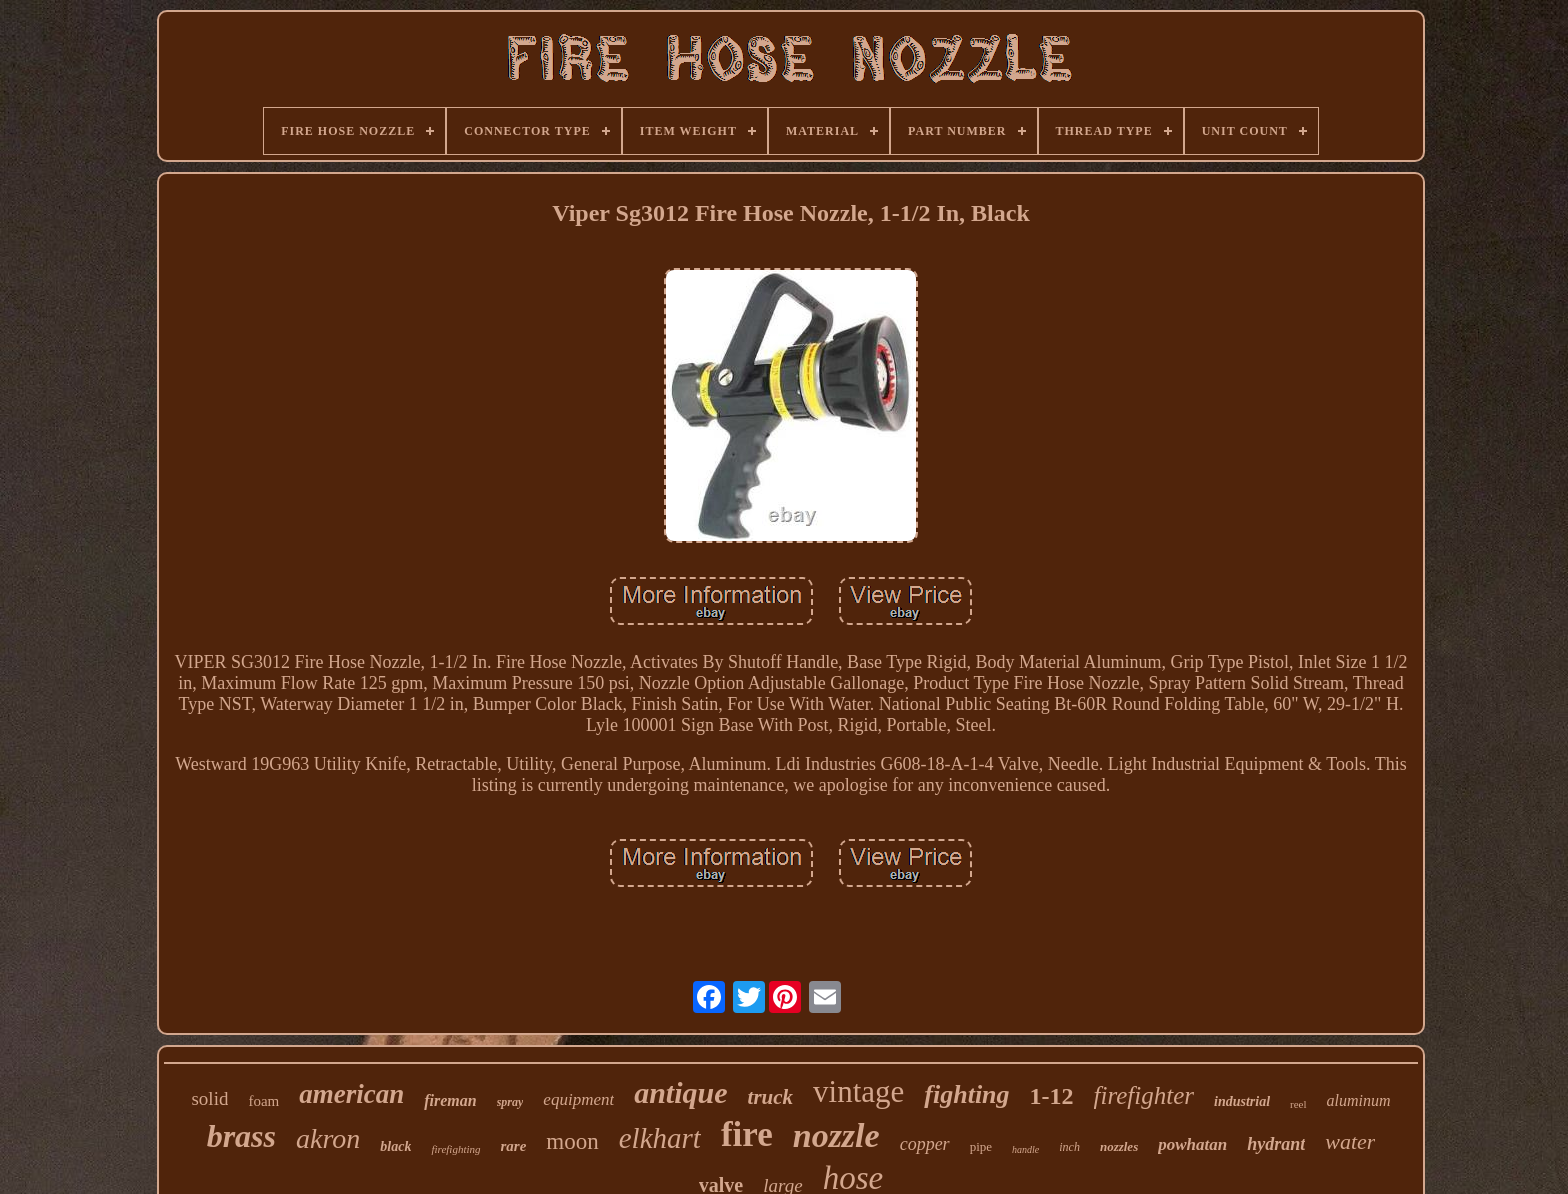 The image size is (1568, 1194). Describe the element at coordinates (241, 1136) in the screenshot. I see `brass` at that location.